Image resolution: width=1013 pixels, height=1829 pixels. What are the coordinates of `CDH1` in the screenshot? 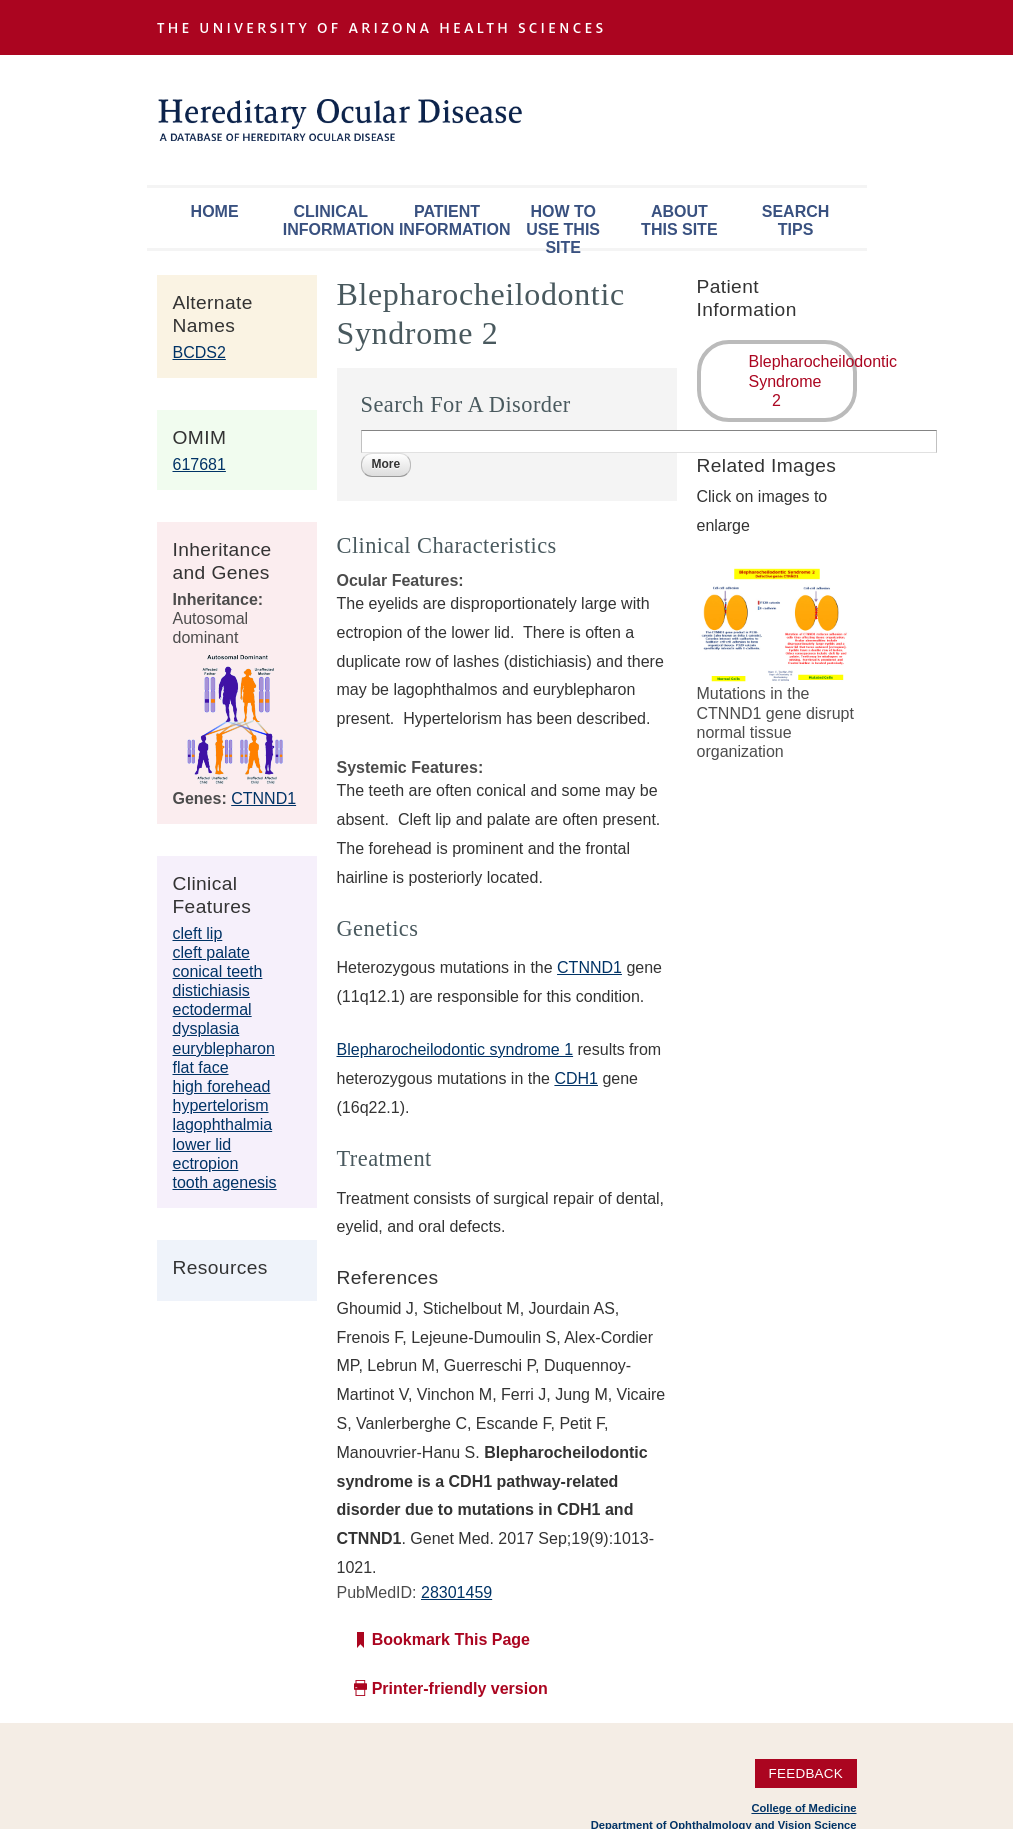 It's located at (576, 1078).